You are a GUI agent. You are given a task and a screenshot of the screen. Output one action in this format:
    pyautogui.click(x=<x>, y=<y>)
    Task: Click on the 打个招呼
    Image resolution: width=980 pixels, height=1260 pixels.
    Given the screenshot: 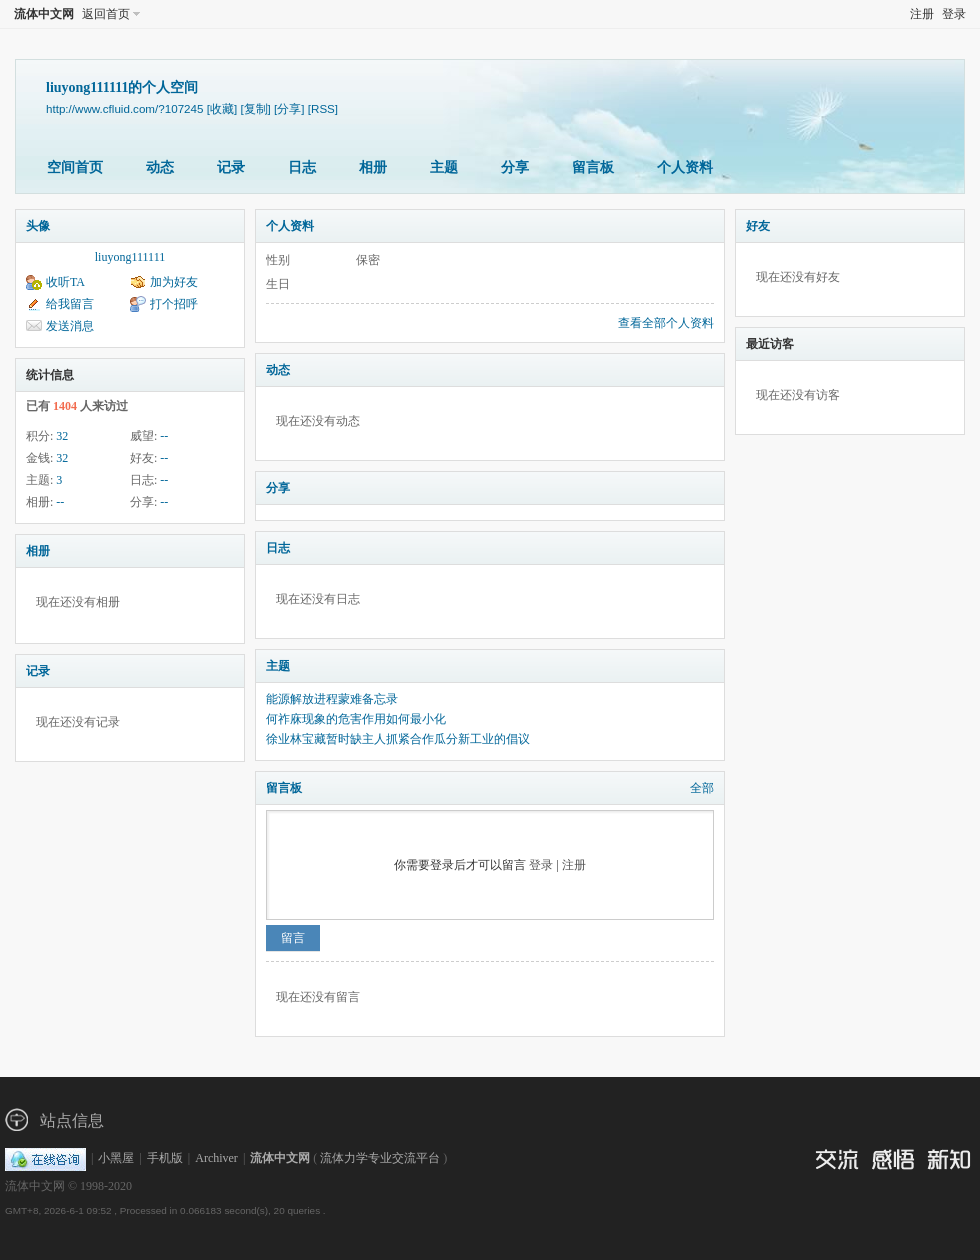 What is the action you would take?
    pyautogui.click(x=174, y=304)
    